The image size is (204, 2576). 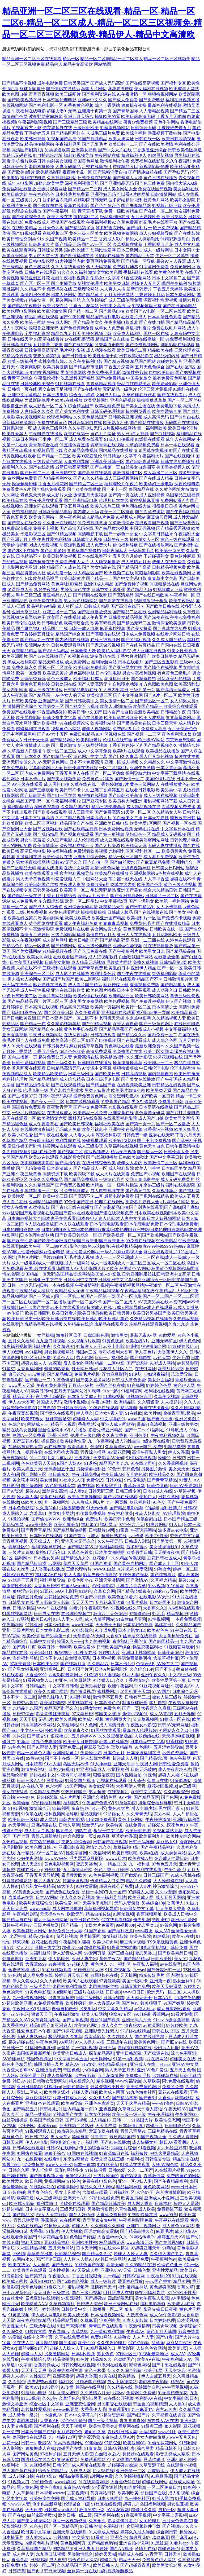 What do you see at coordinates (135, 372) in the screenshot?
I see `激情性交影院` at bounding box center [135, 372].